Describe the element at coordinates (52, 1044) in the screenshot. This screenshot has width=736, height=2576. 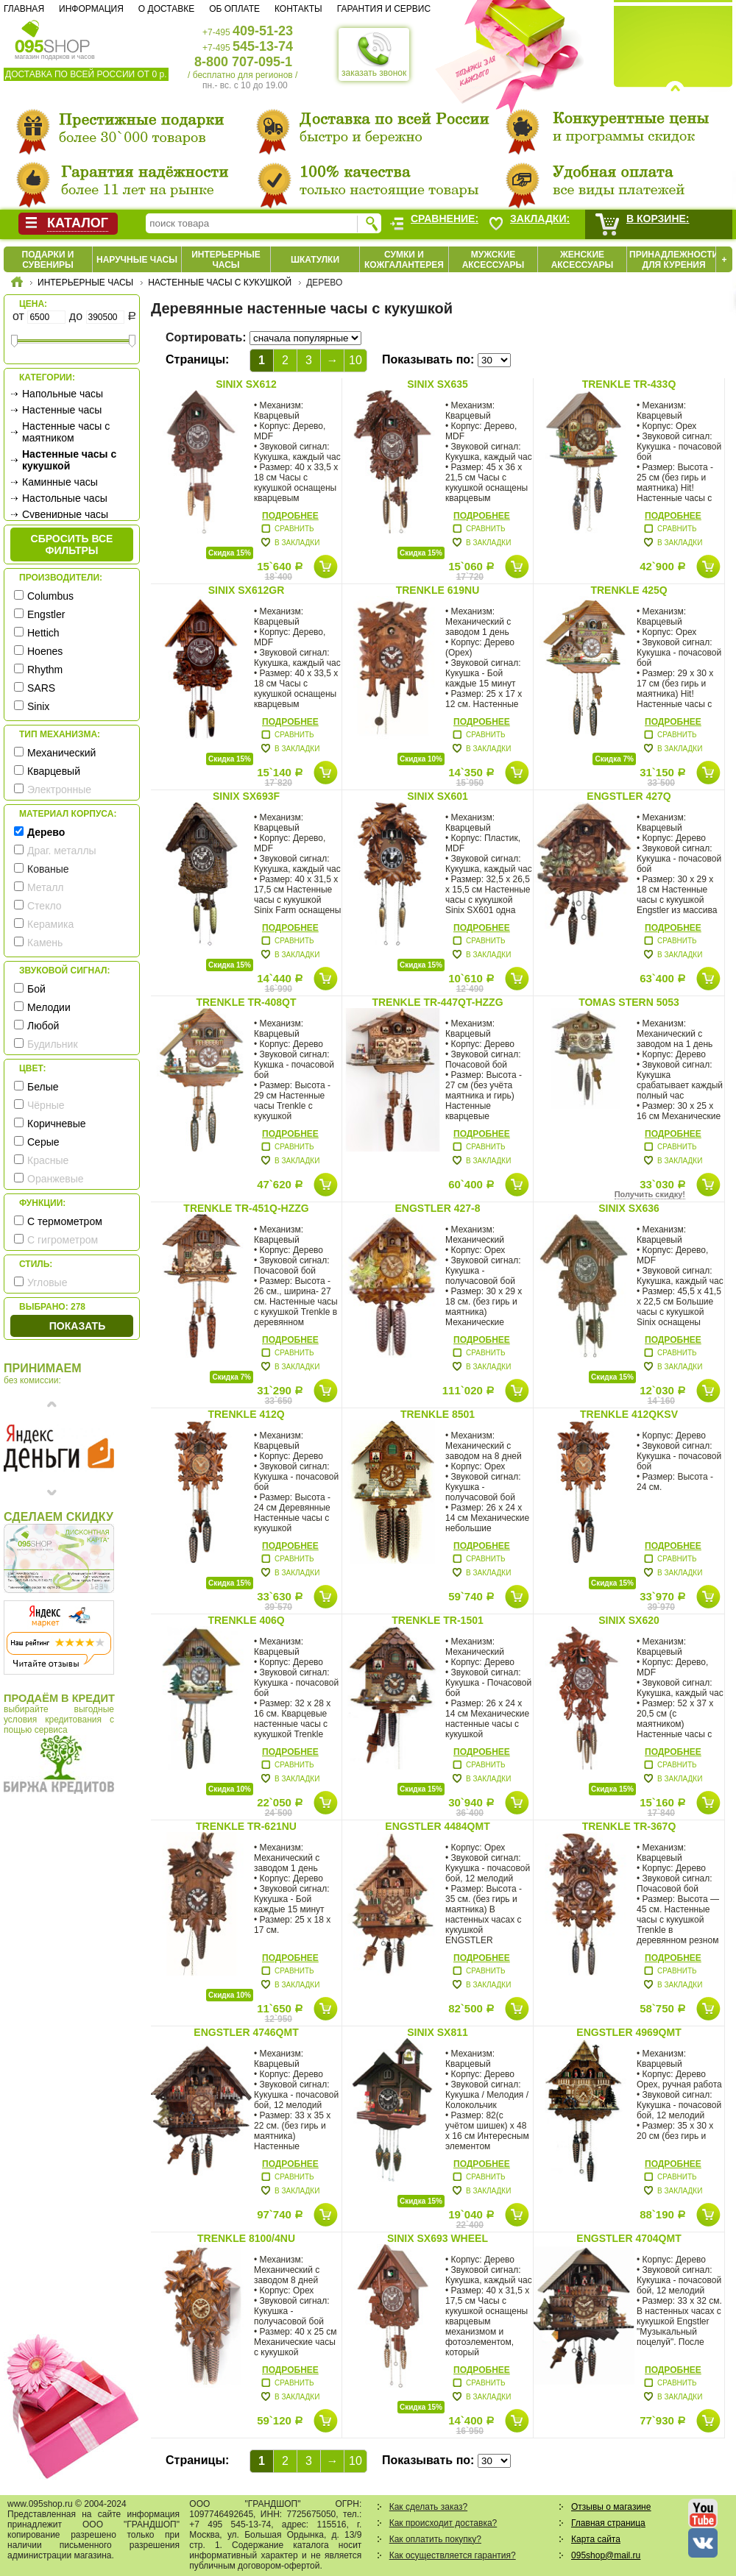
I see `Будильник` at that location.